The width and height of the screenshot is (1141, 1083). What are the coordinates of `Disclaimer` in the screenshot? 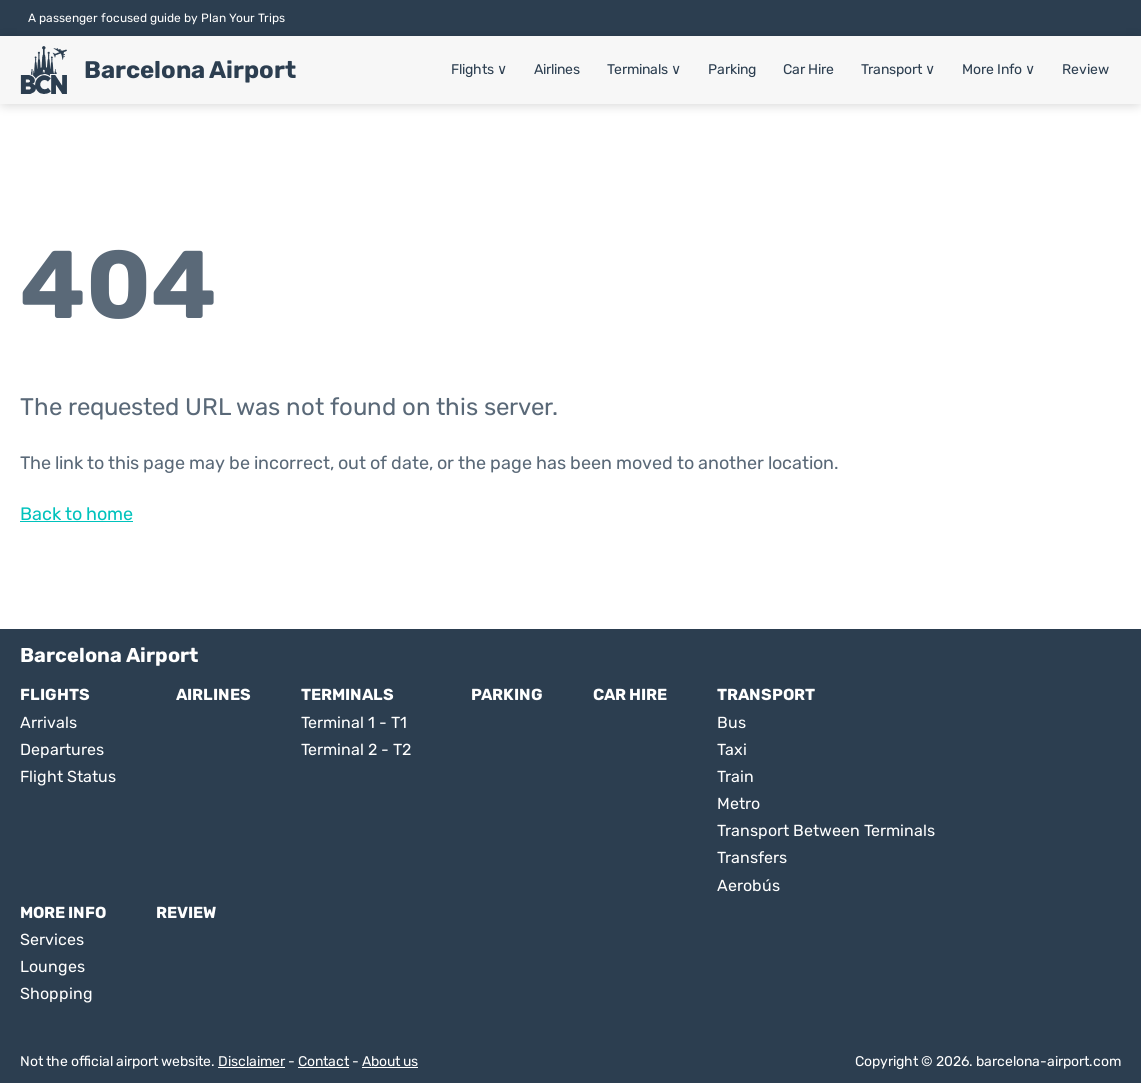 It's located at (251, 1061).